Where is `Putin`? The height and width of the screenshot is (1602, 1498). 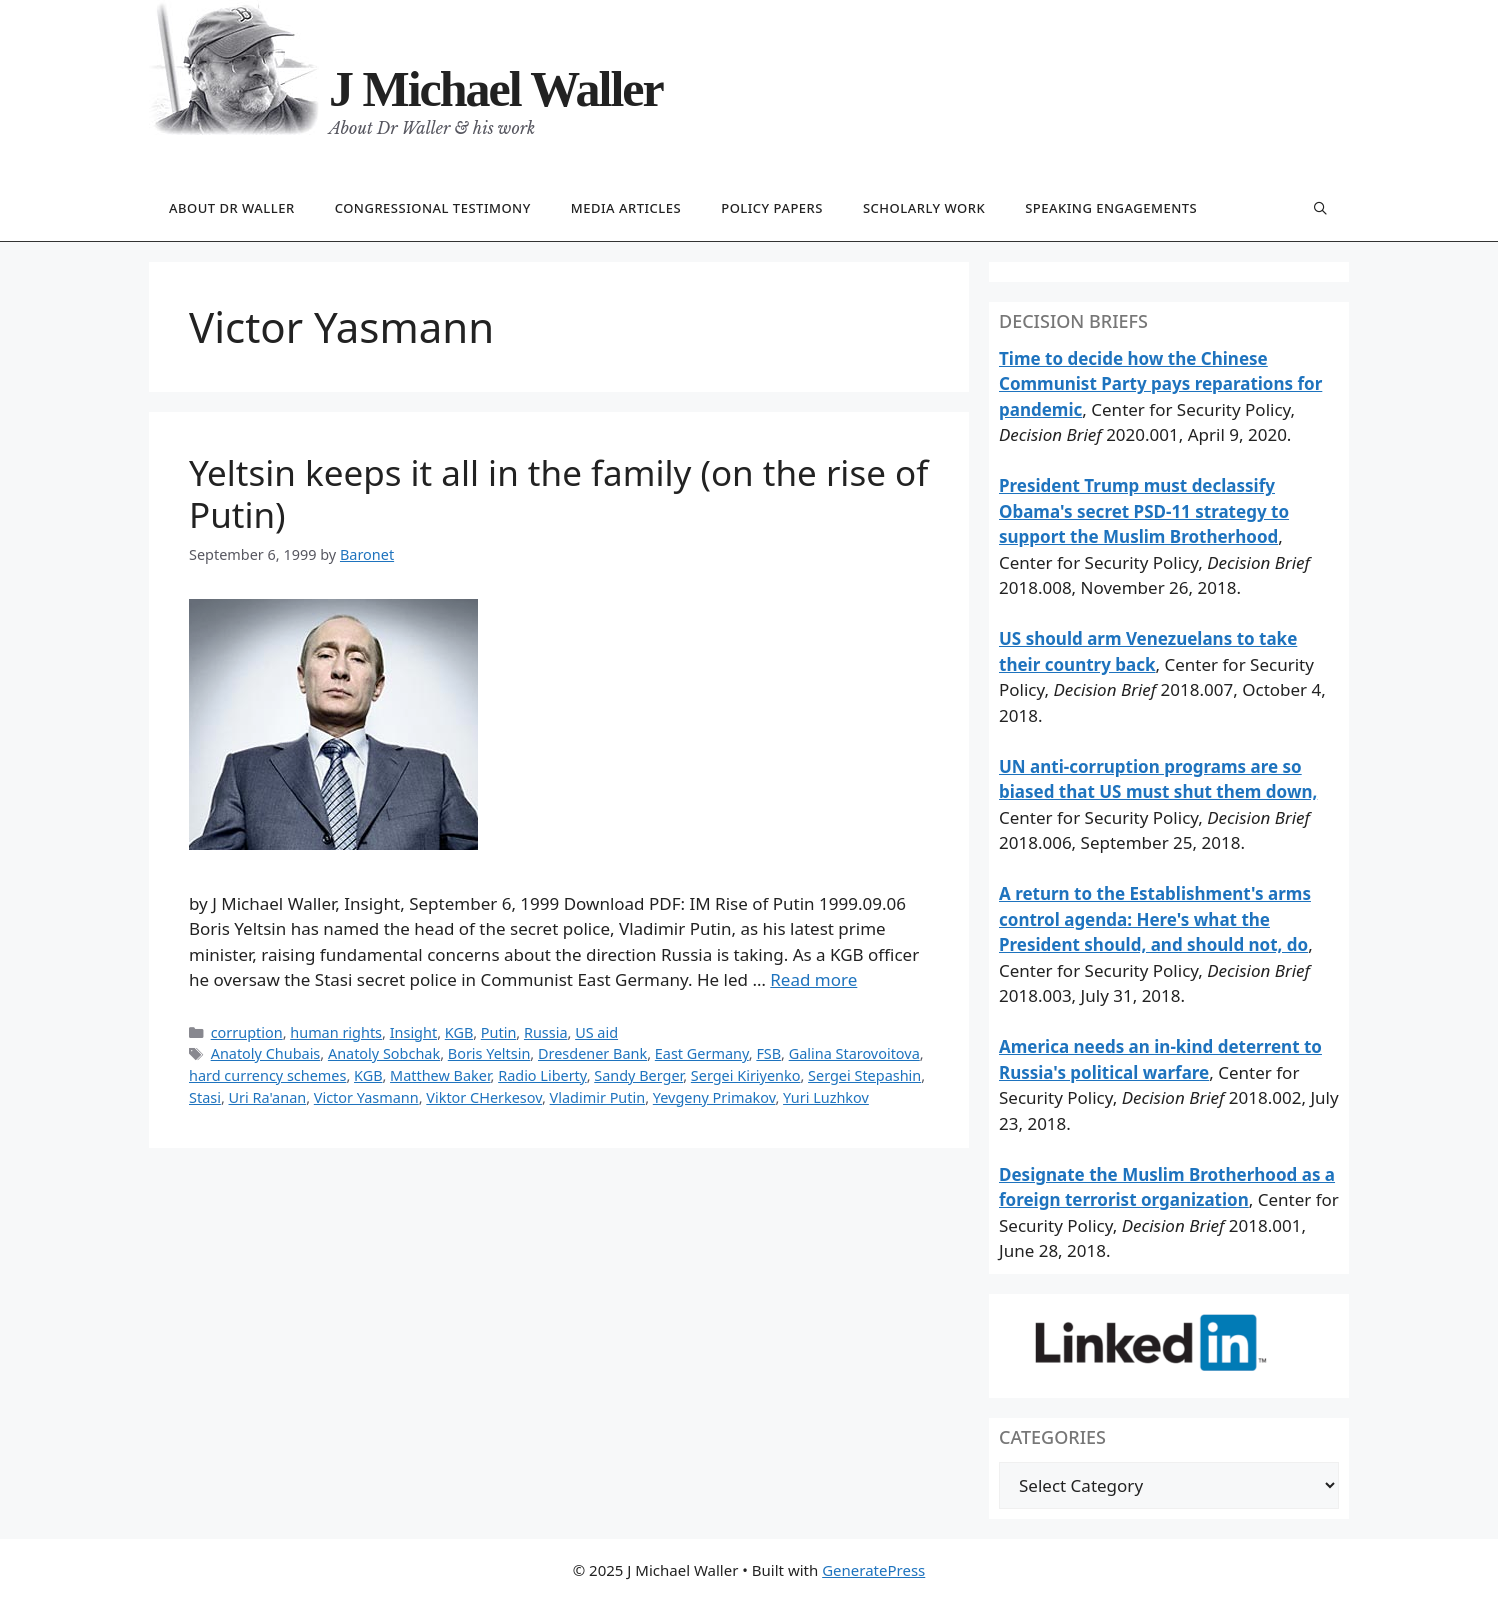 Putin is located at coordinates (499, 1032).